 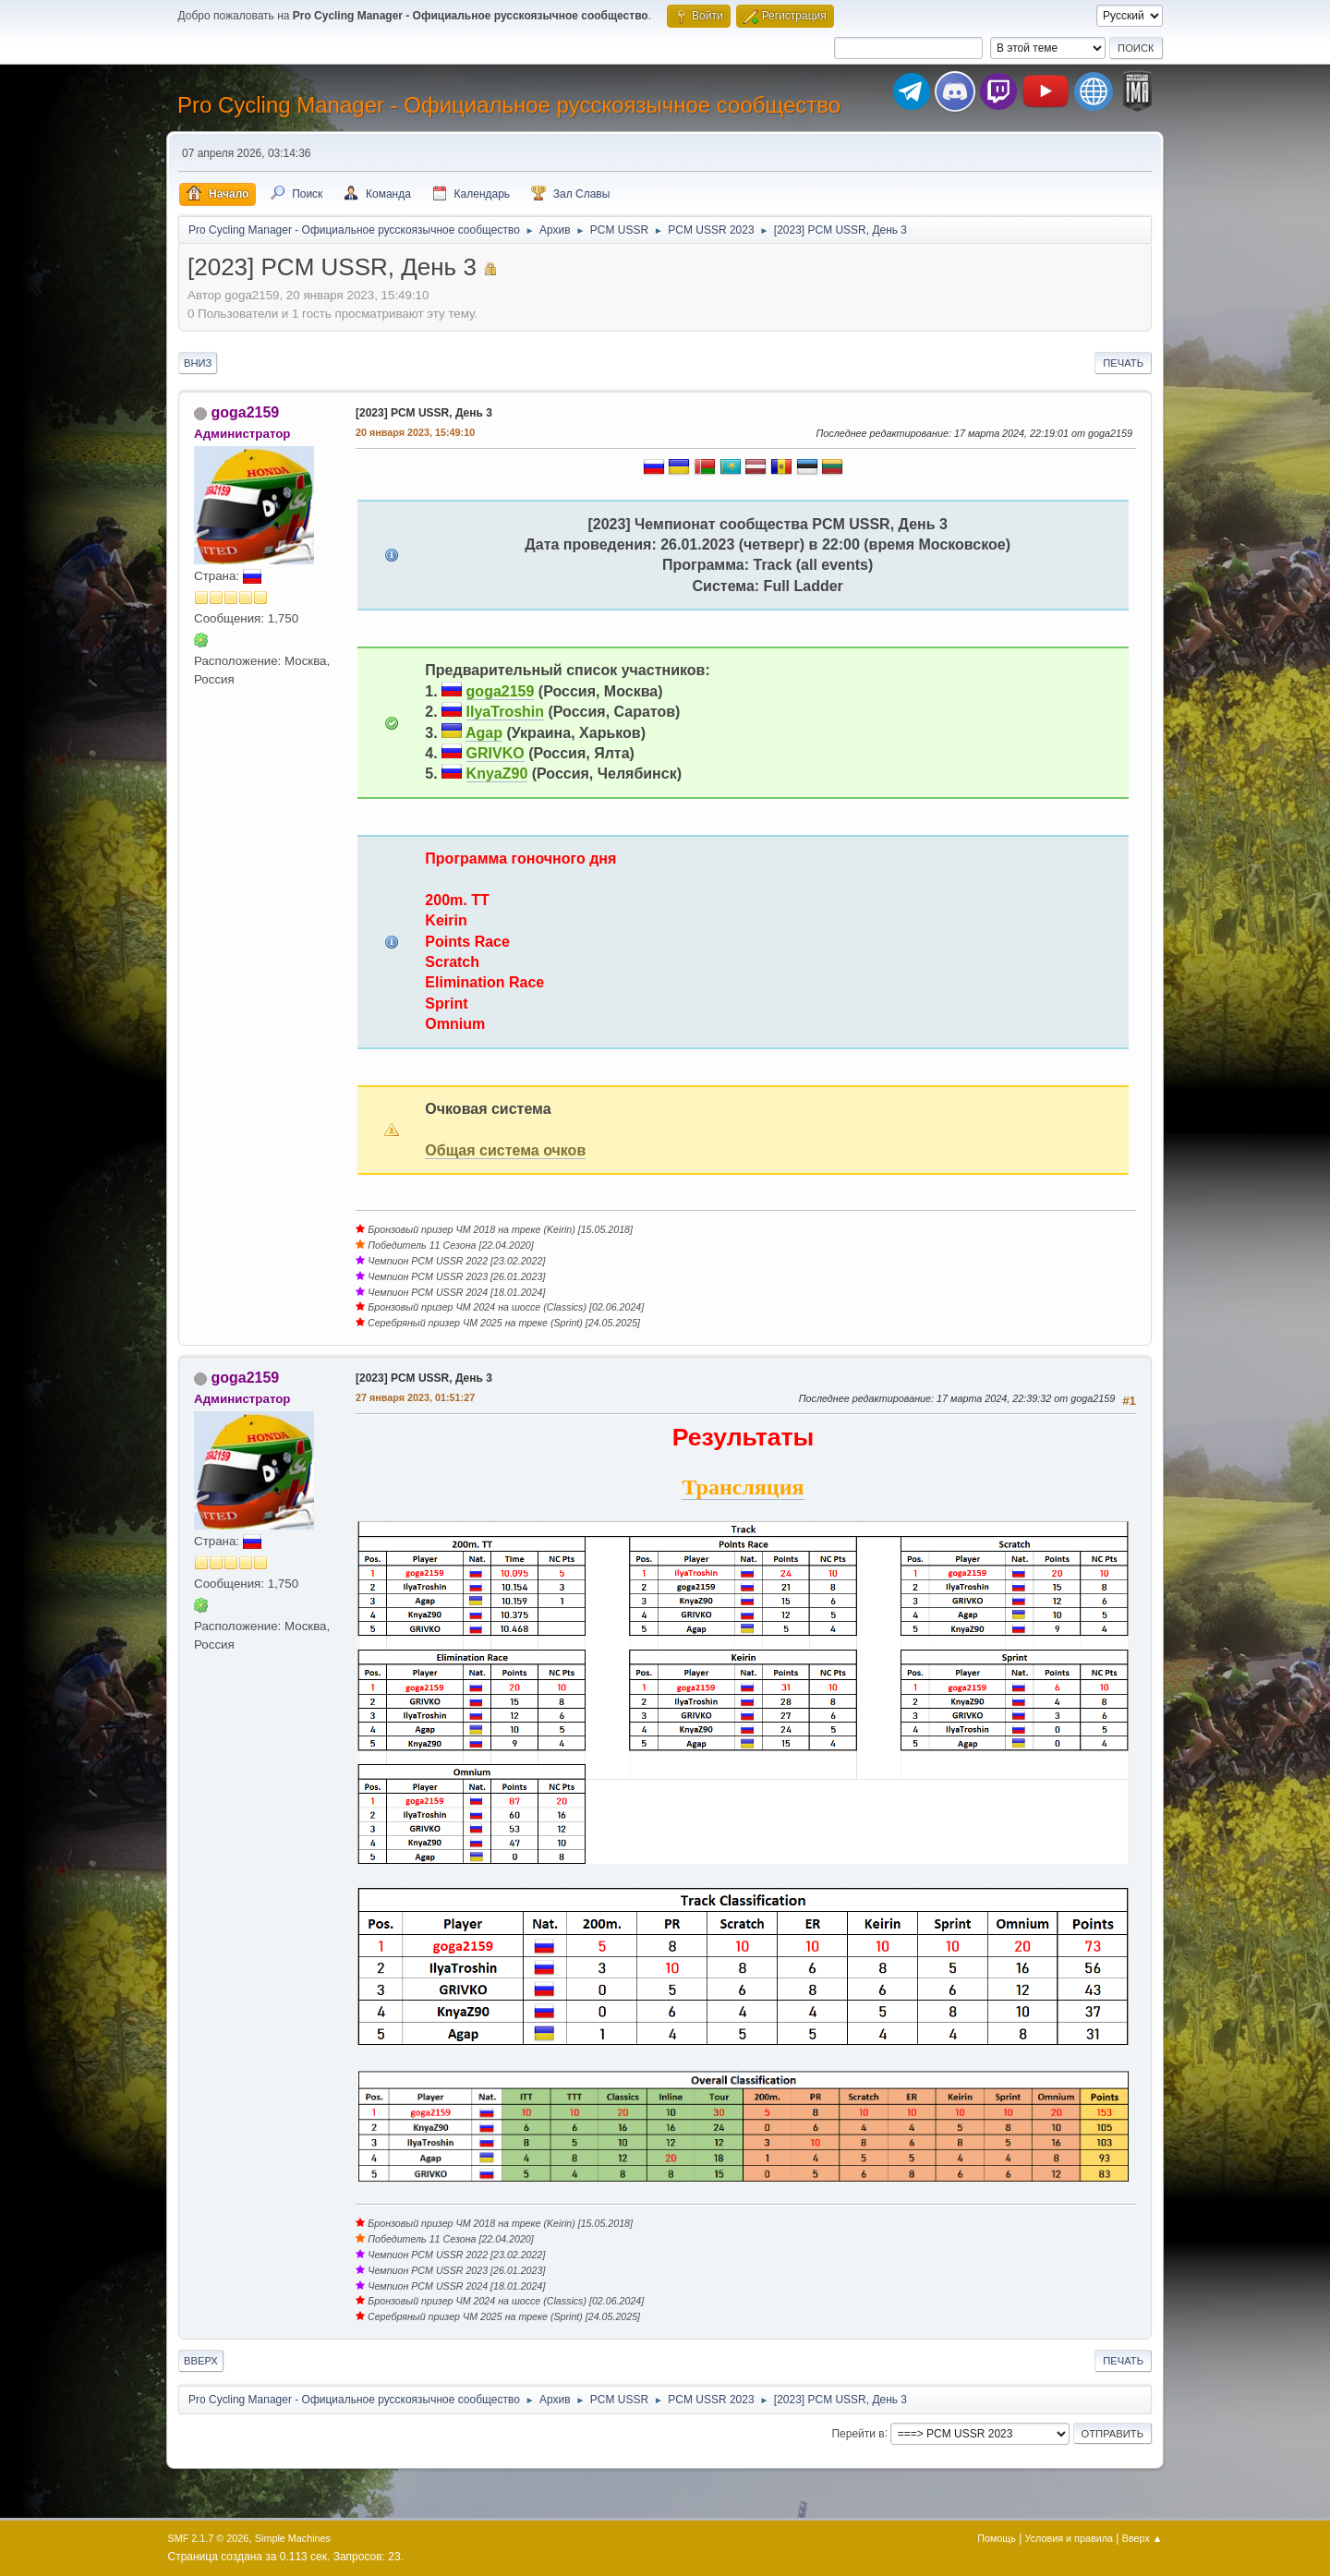 I want to click on goga2159, so click(x=245, y=412).